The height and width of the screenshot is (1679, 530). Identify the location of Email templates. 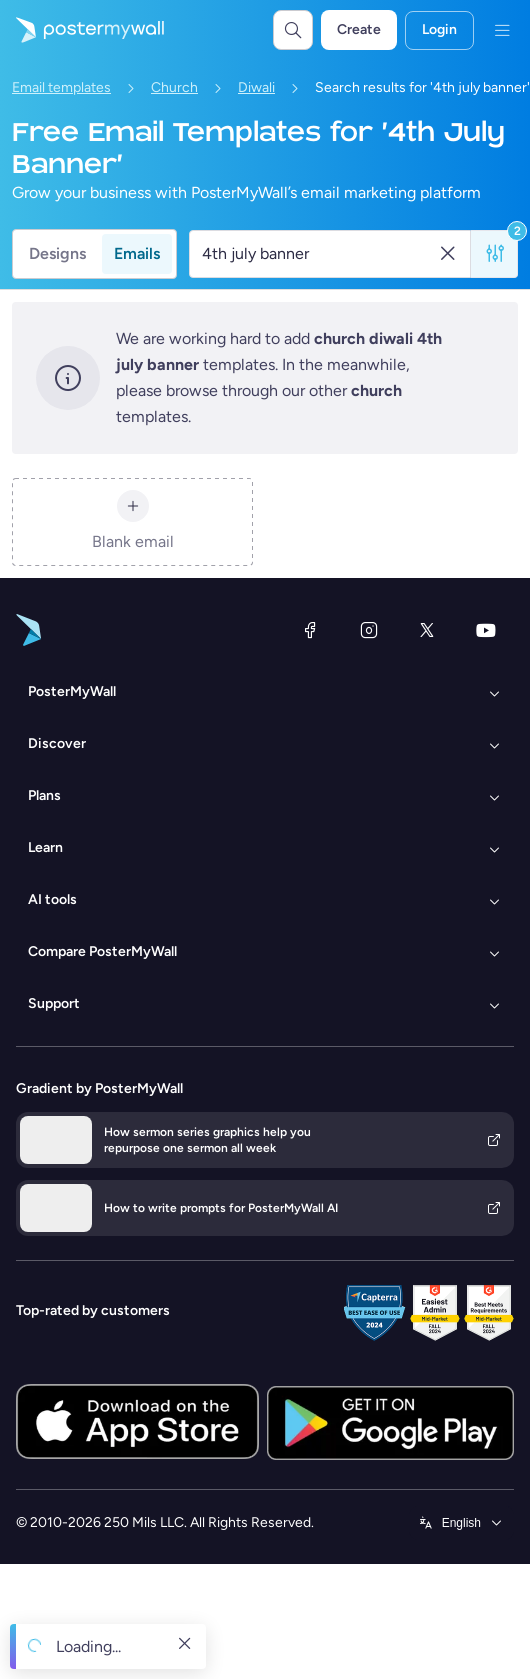
(61, 87).